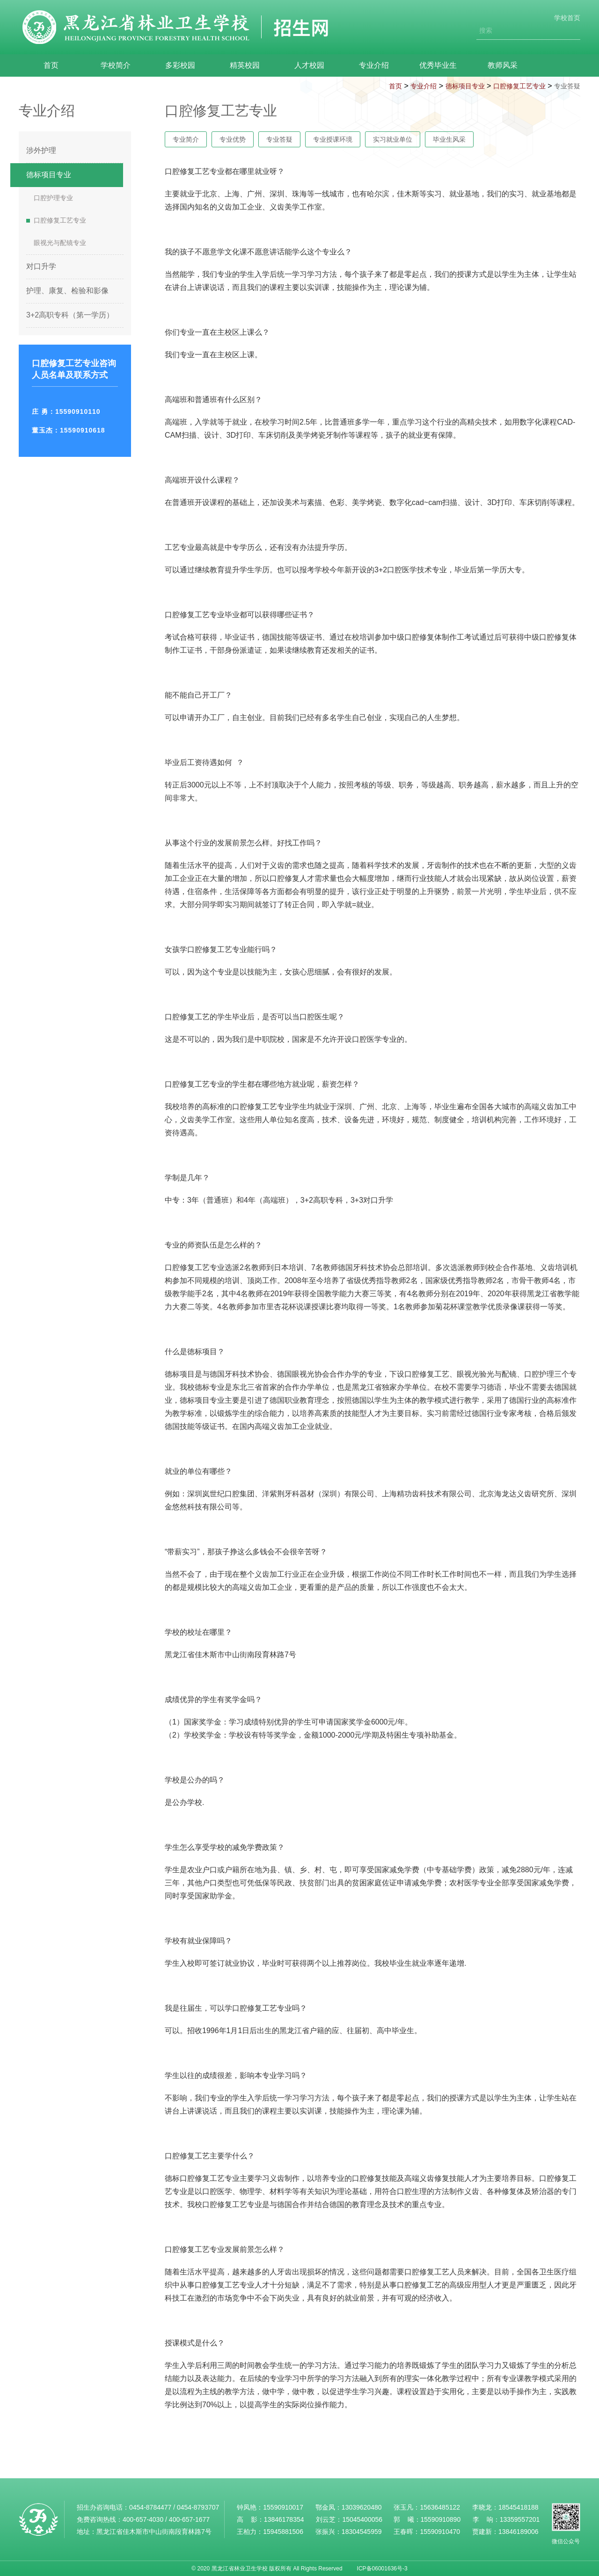  Describe the element at coordinates (60, 242) in the screenshot. I see `眼视光与配镜专业` at that location.